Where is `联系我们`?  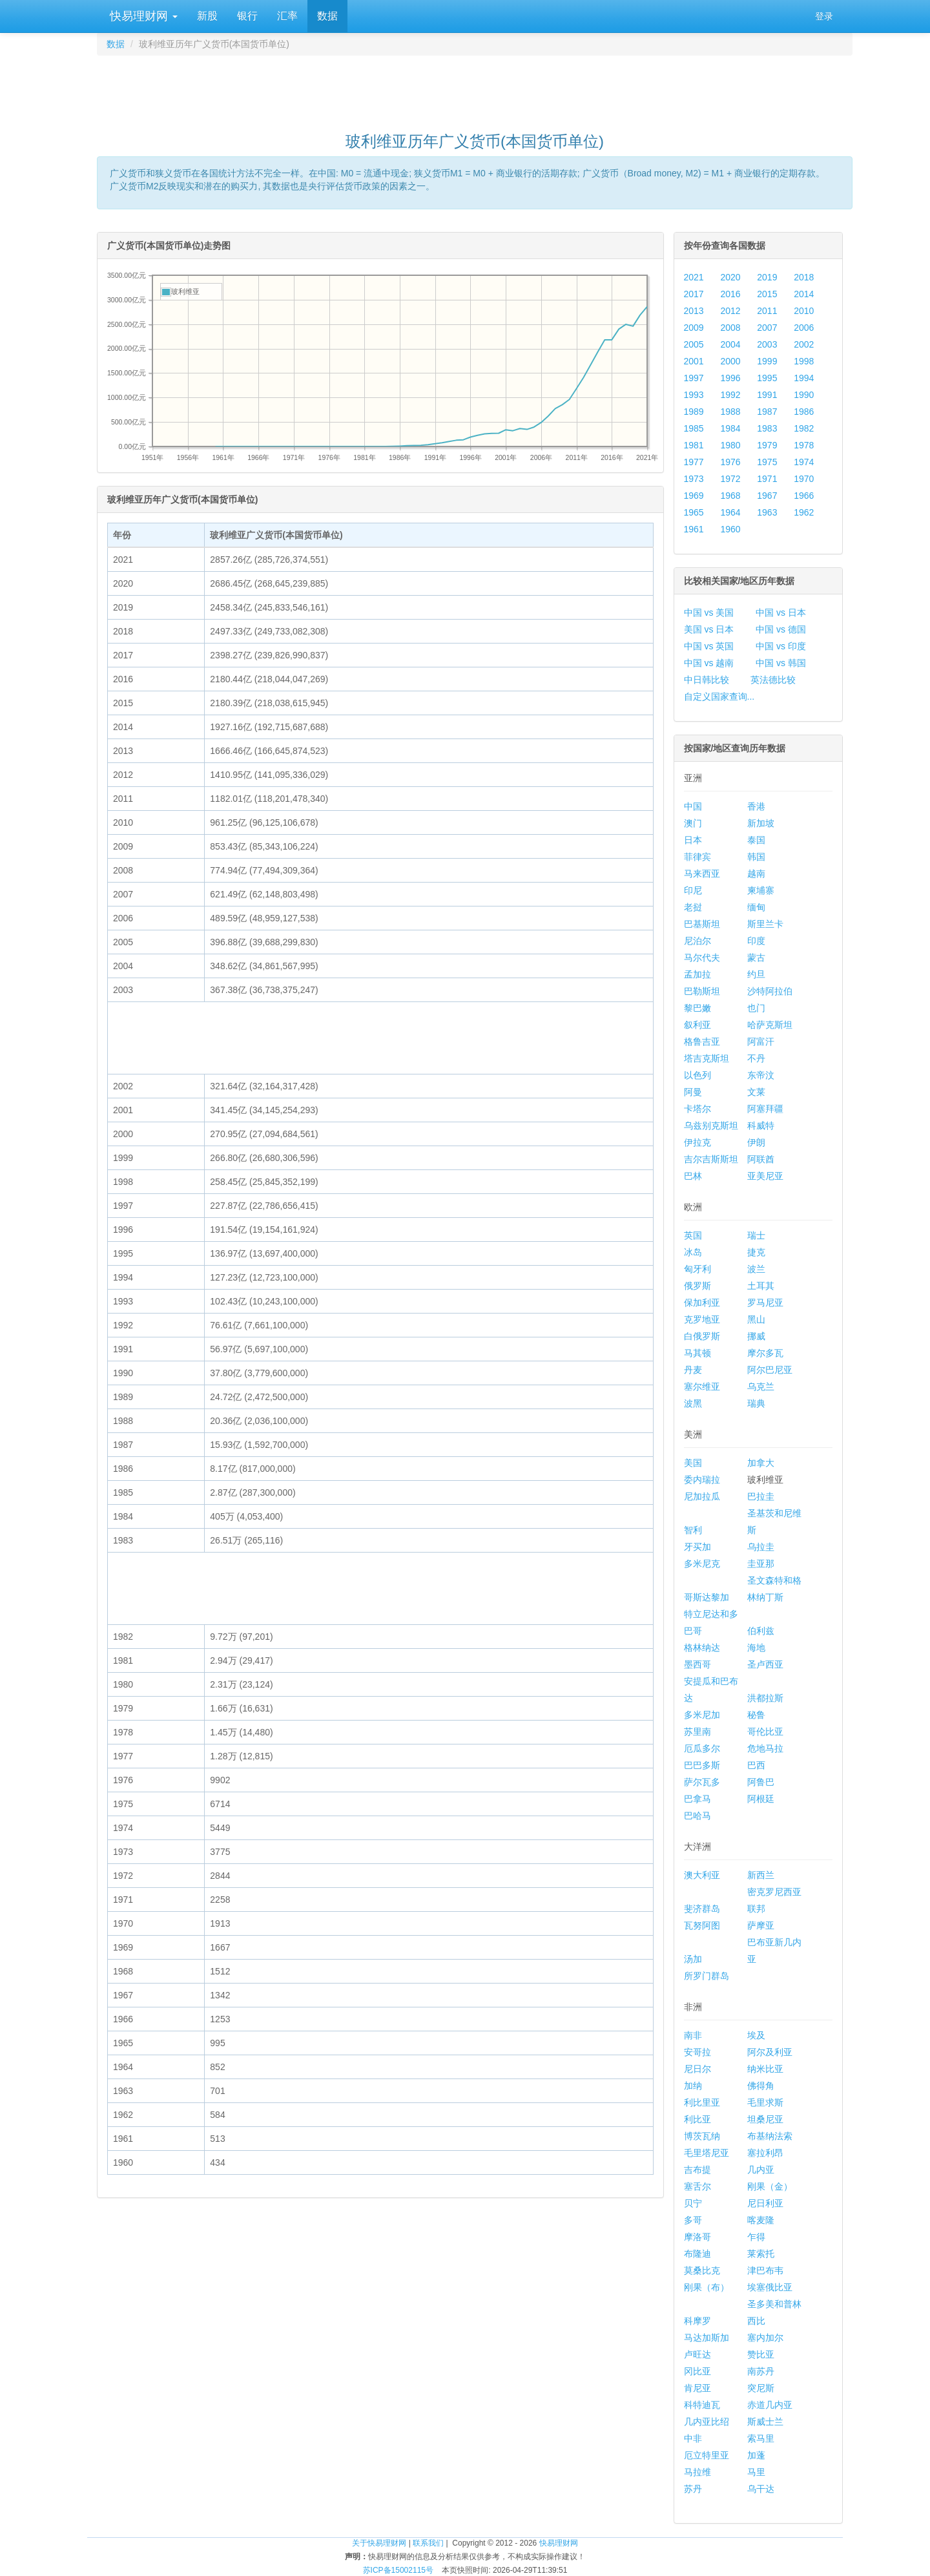
联系我们 is located at coordinates (428, 2543).